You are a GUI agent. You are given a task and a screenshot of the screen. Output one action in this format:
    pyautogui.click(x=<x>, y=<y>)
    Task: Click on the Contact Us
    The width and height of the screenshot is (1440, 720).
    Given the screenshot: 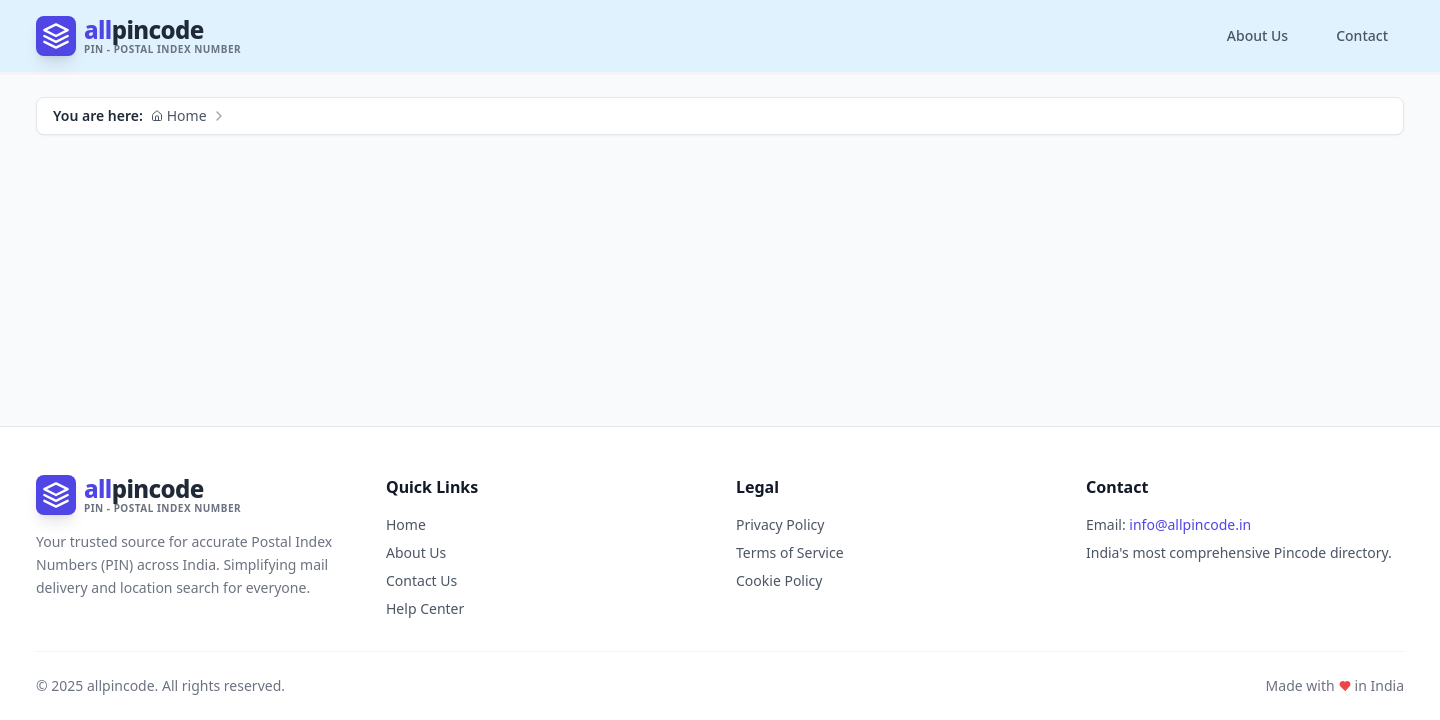 What is the action you would take?
    pyautogui.click(x=421, y=580)
    